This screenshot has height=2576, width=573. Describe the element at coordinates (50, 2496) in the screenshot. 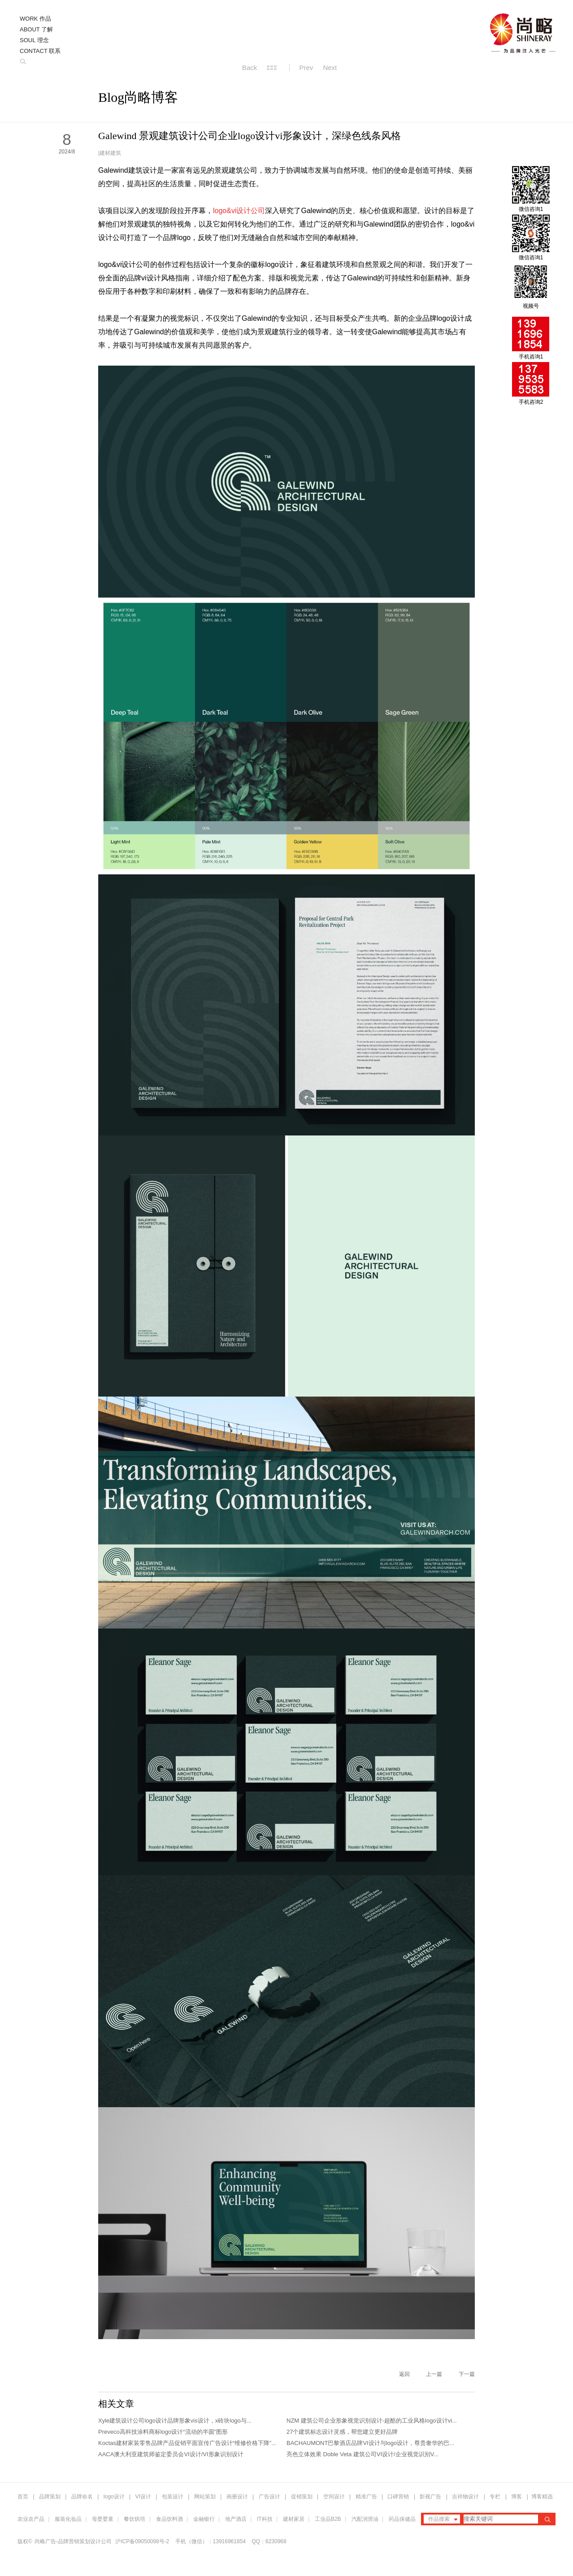

I see `品牌策划` at that location.